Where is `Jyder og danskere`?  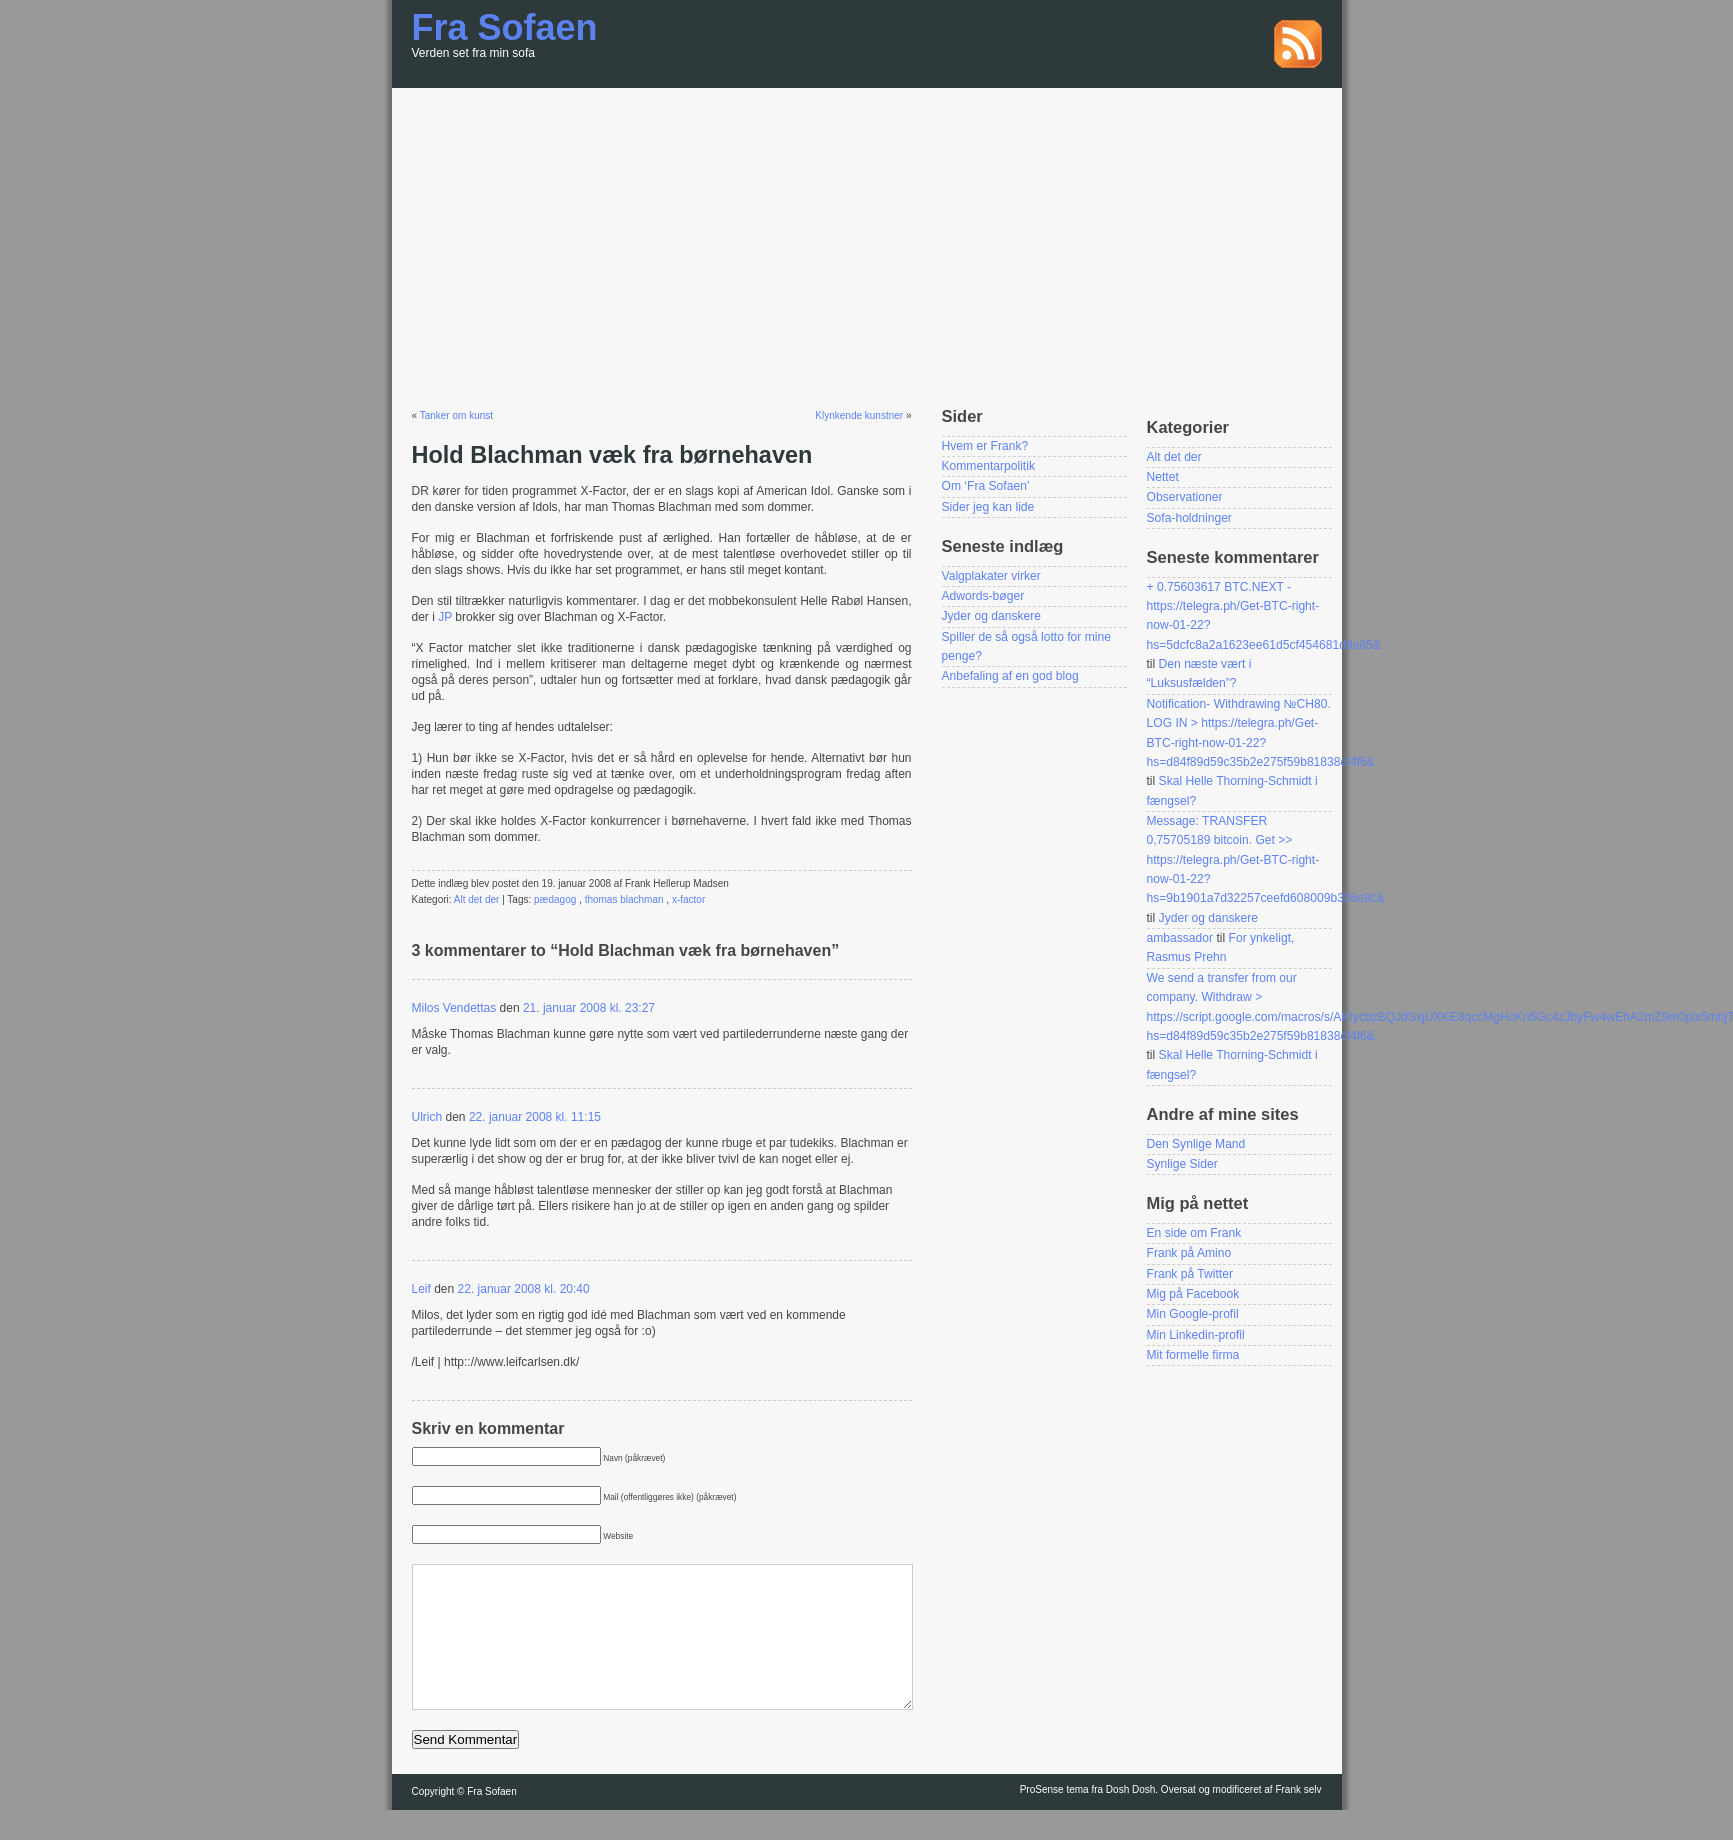 Jyder og danskere is located at coordinates (992, 616).